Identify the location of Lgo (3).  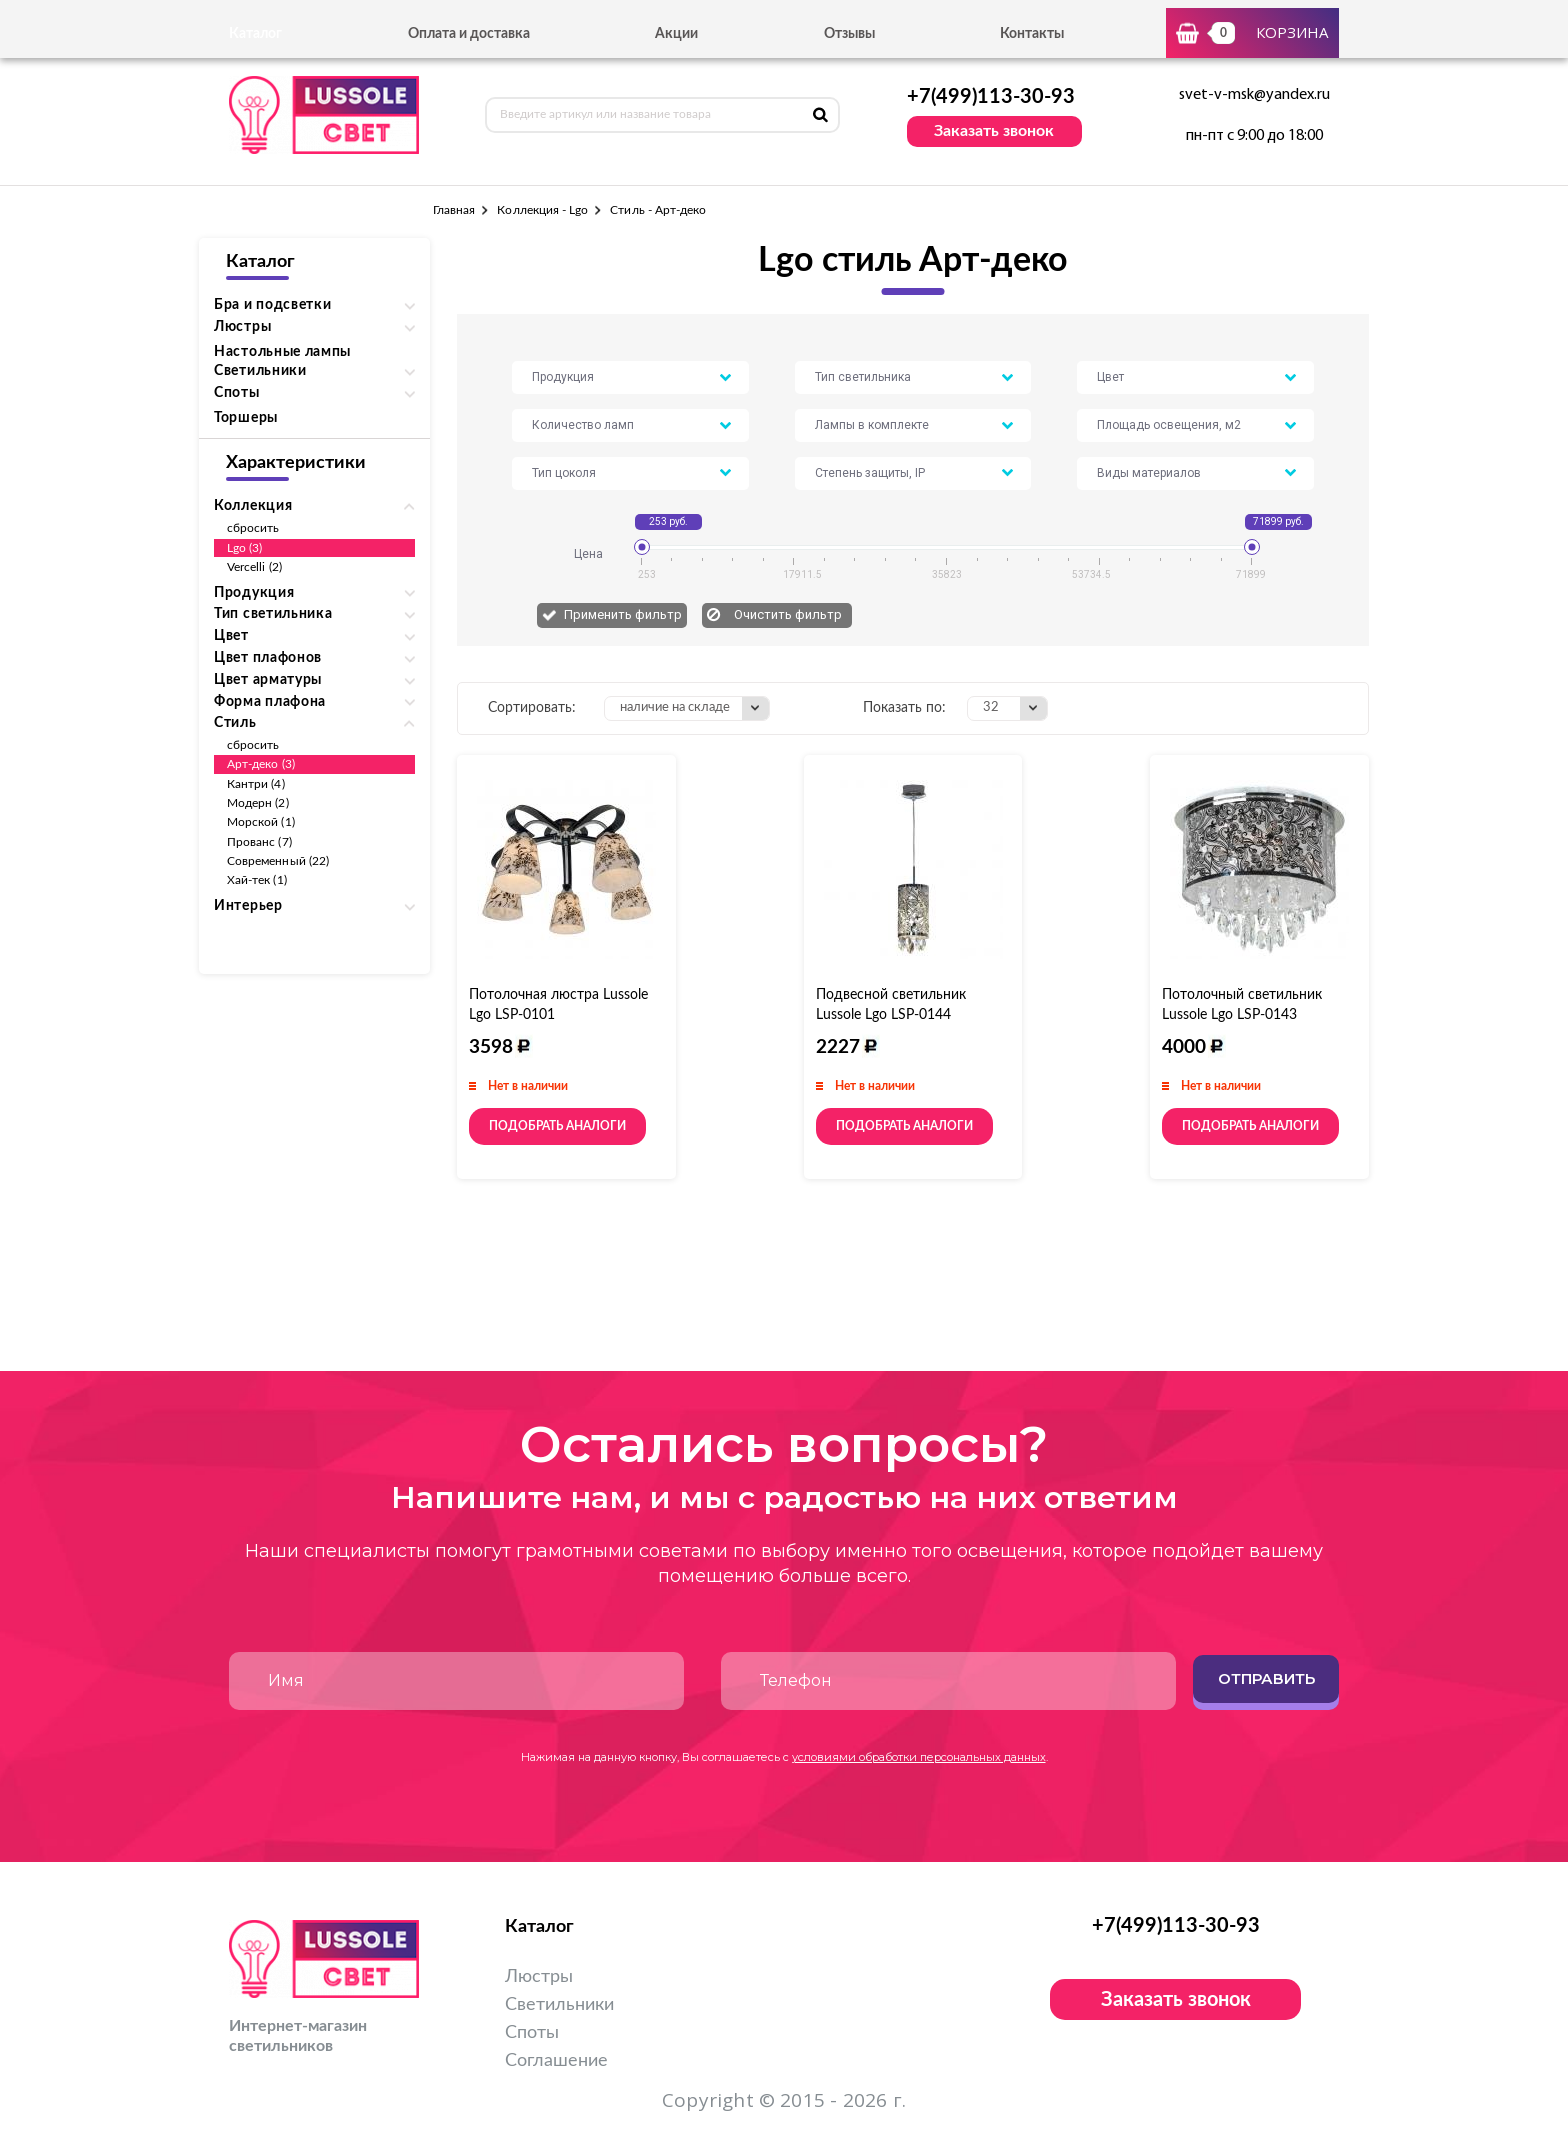
(244, 548).